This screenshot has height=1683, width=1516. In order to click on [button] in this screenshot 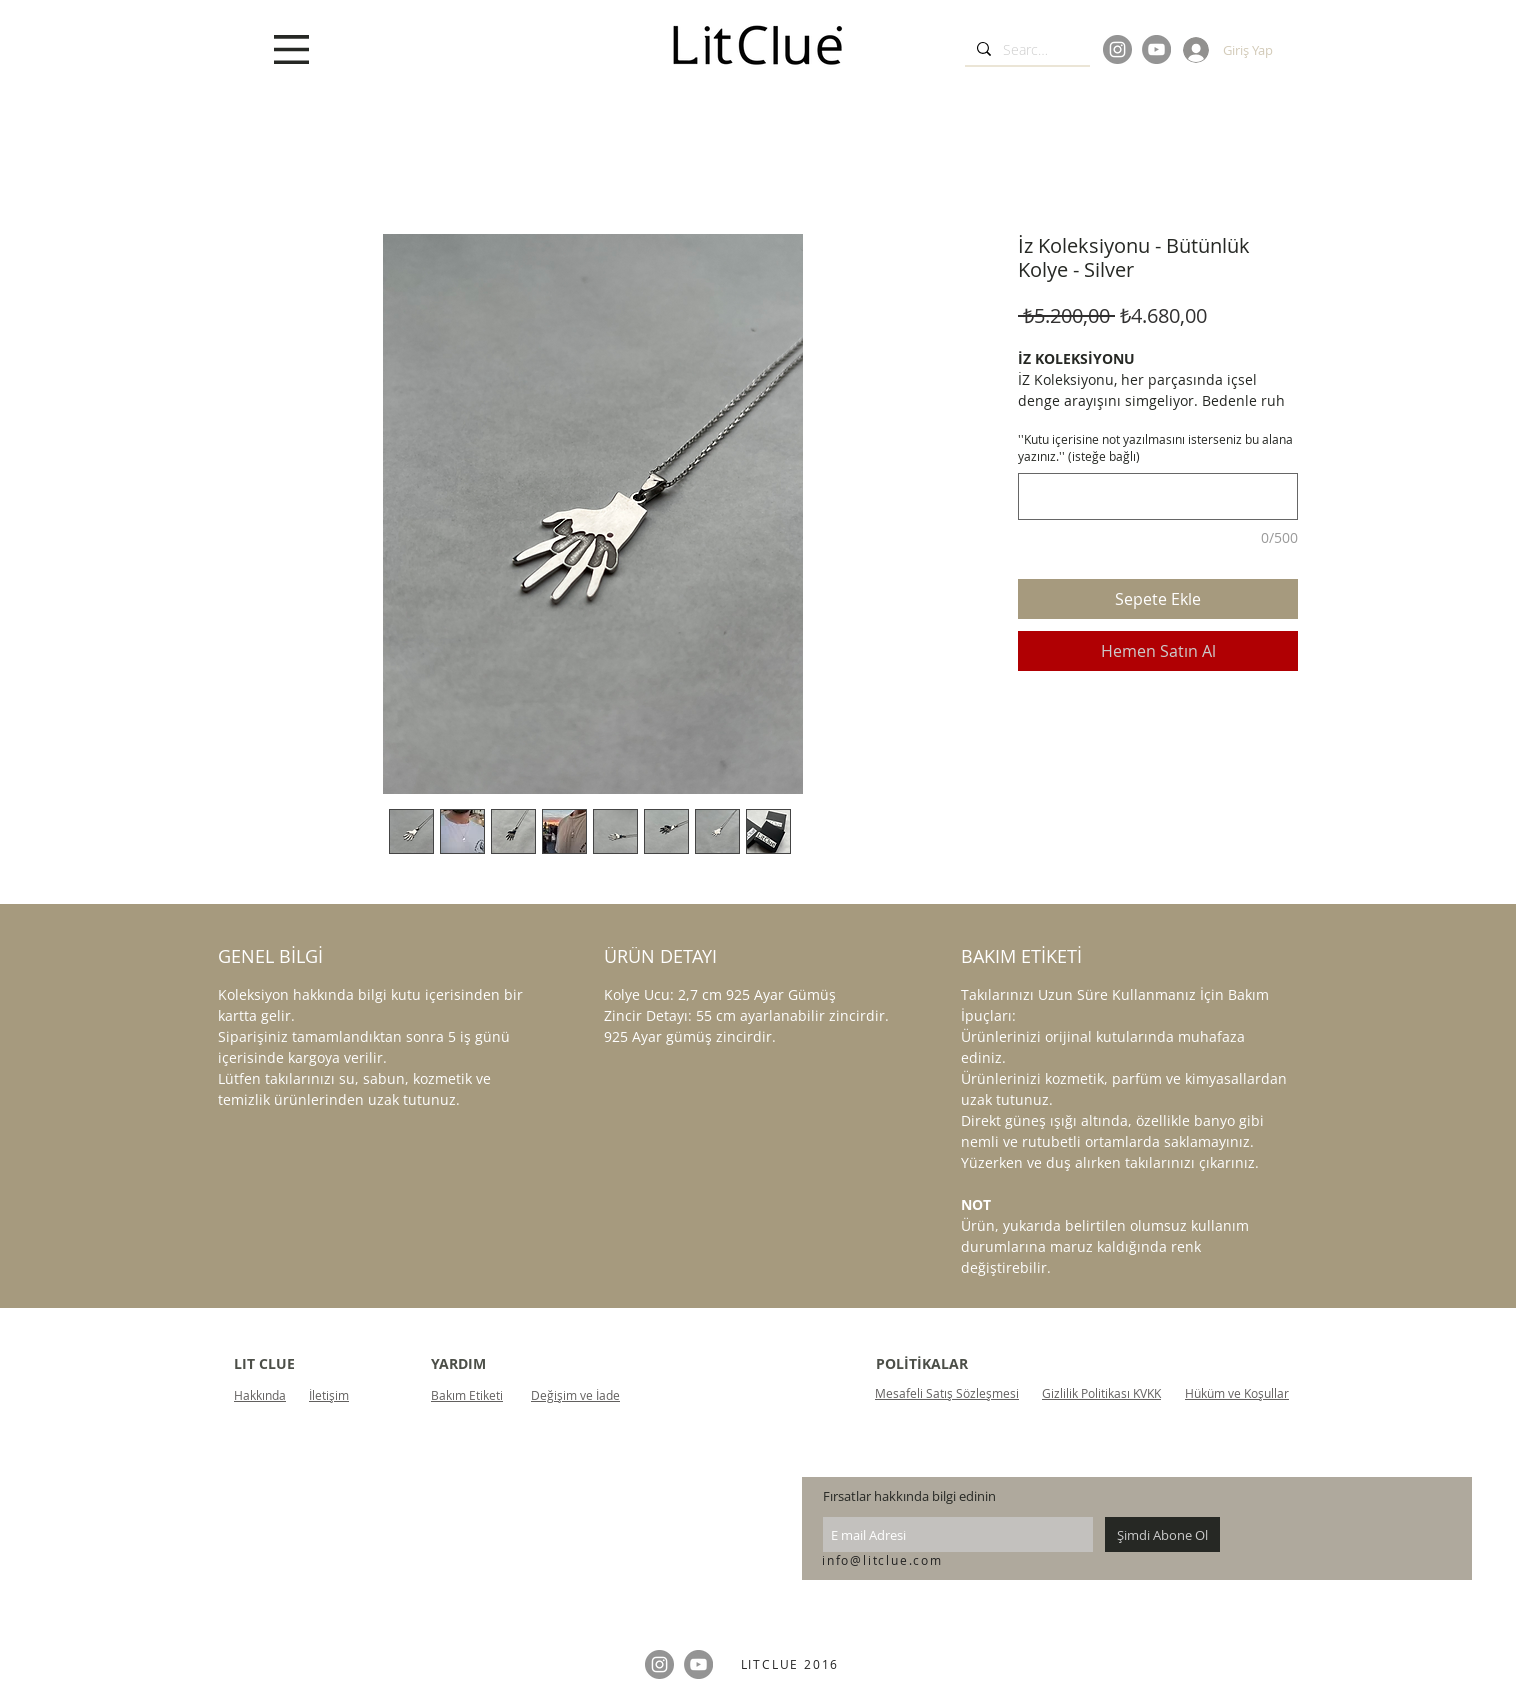, I will do `click(291, 49)`.